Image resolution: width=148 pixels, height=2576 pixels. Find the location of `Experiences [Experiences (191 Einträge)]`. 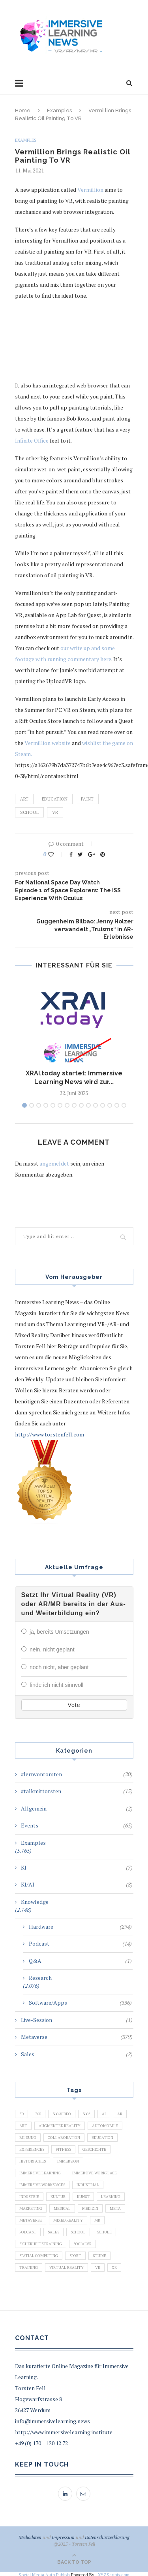

Experiences [Experiences (191 Einträge)] is located at coordinates (31, 2147).